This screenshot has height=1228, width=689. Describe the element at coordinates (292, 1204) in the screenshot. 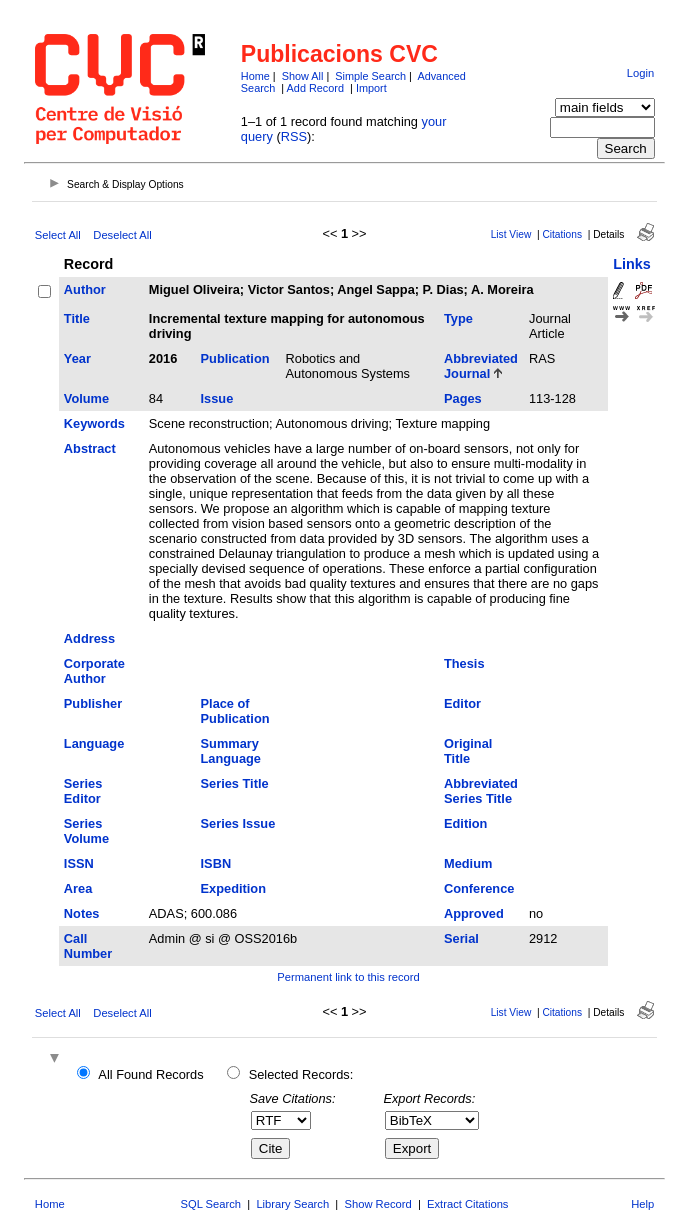

I see `Library Search` at that location.